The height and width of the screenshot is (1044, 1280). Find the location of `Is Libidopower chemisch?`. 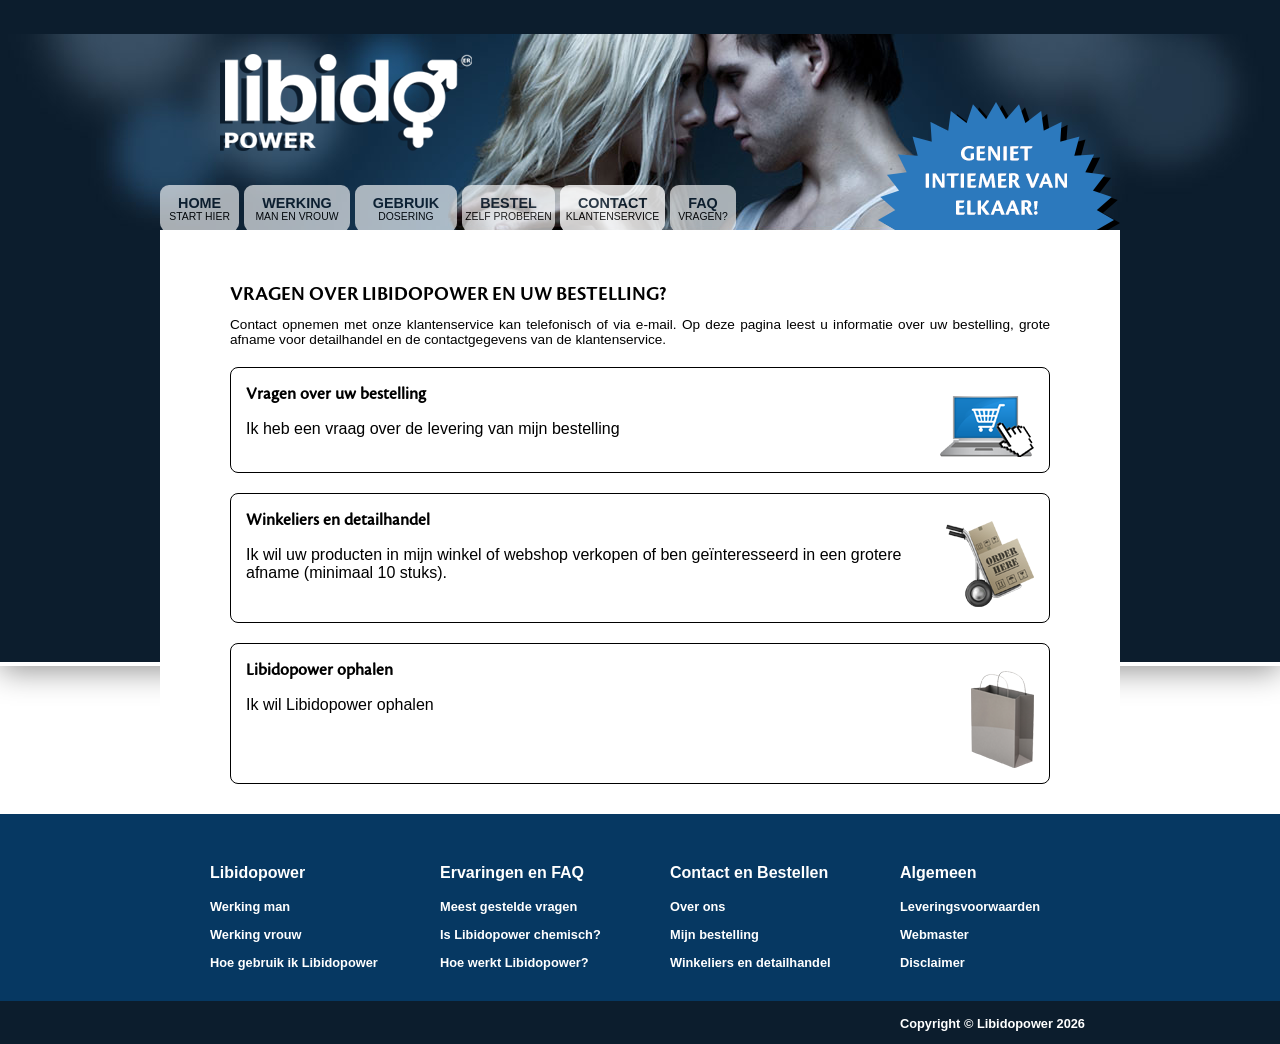

Is Libidopower chemisch? is located at coordinates (520, 934).